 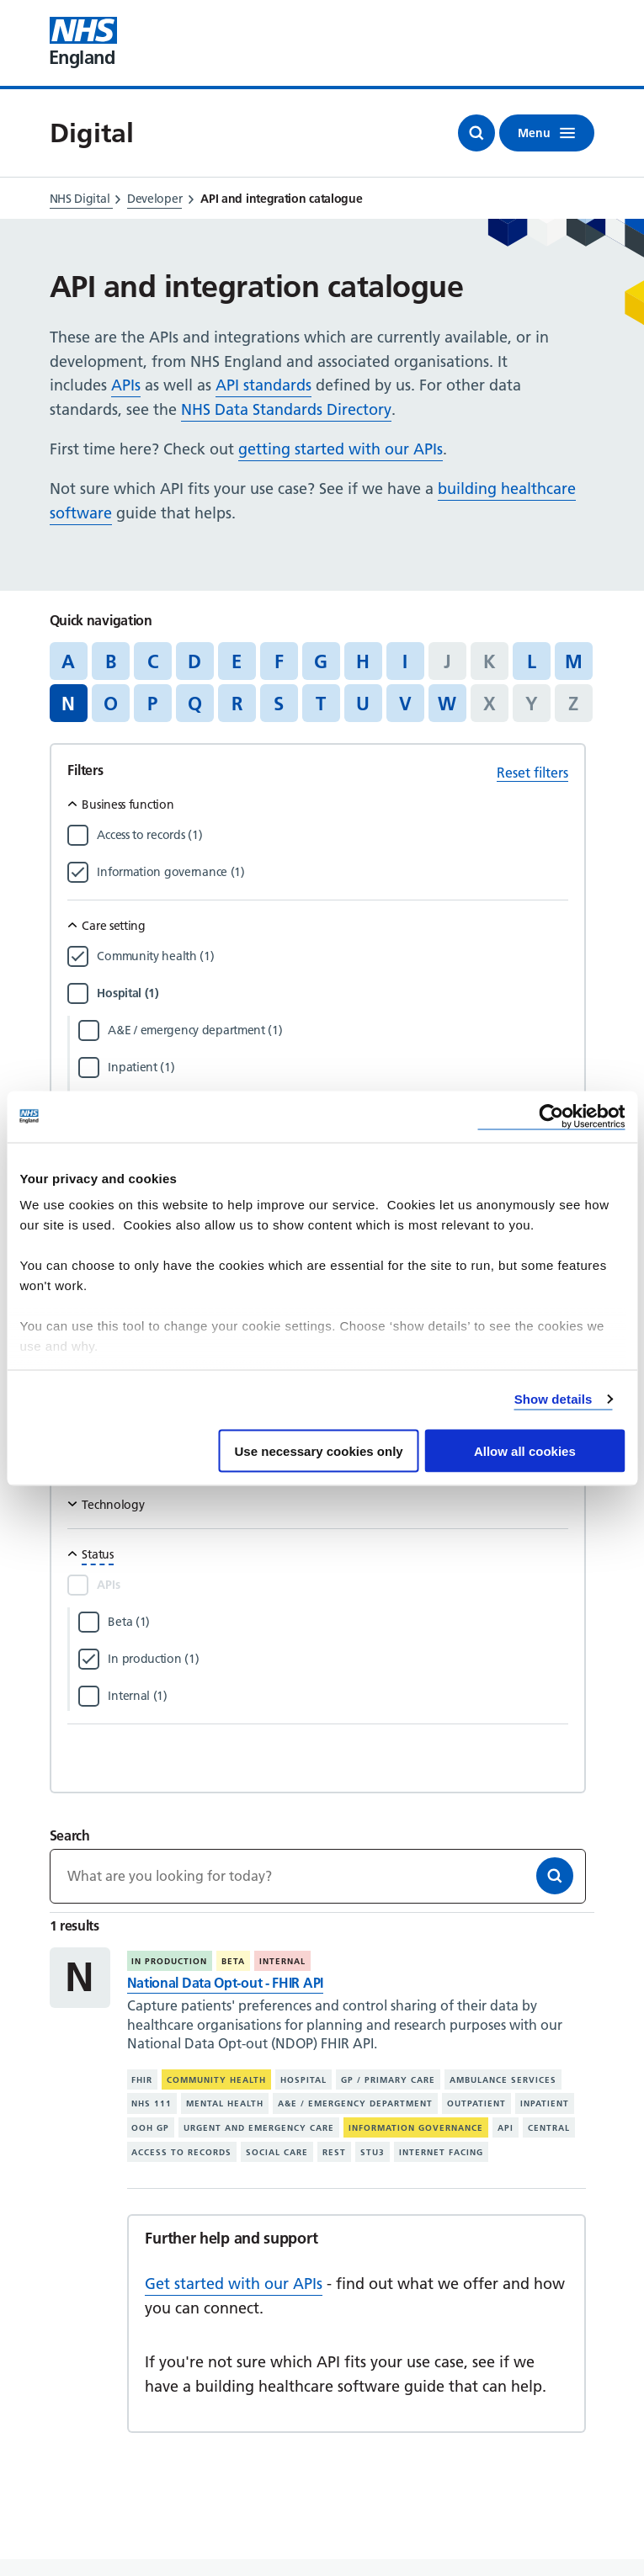 I want to click on Information governance, so click(x=416, y=2127).